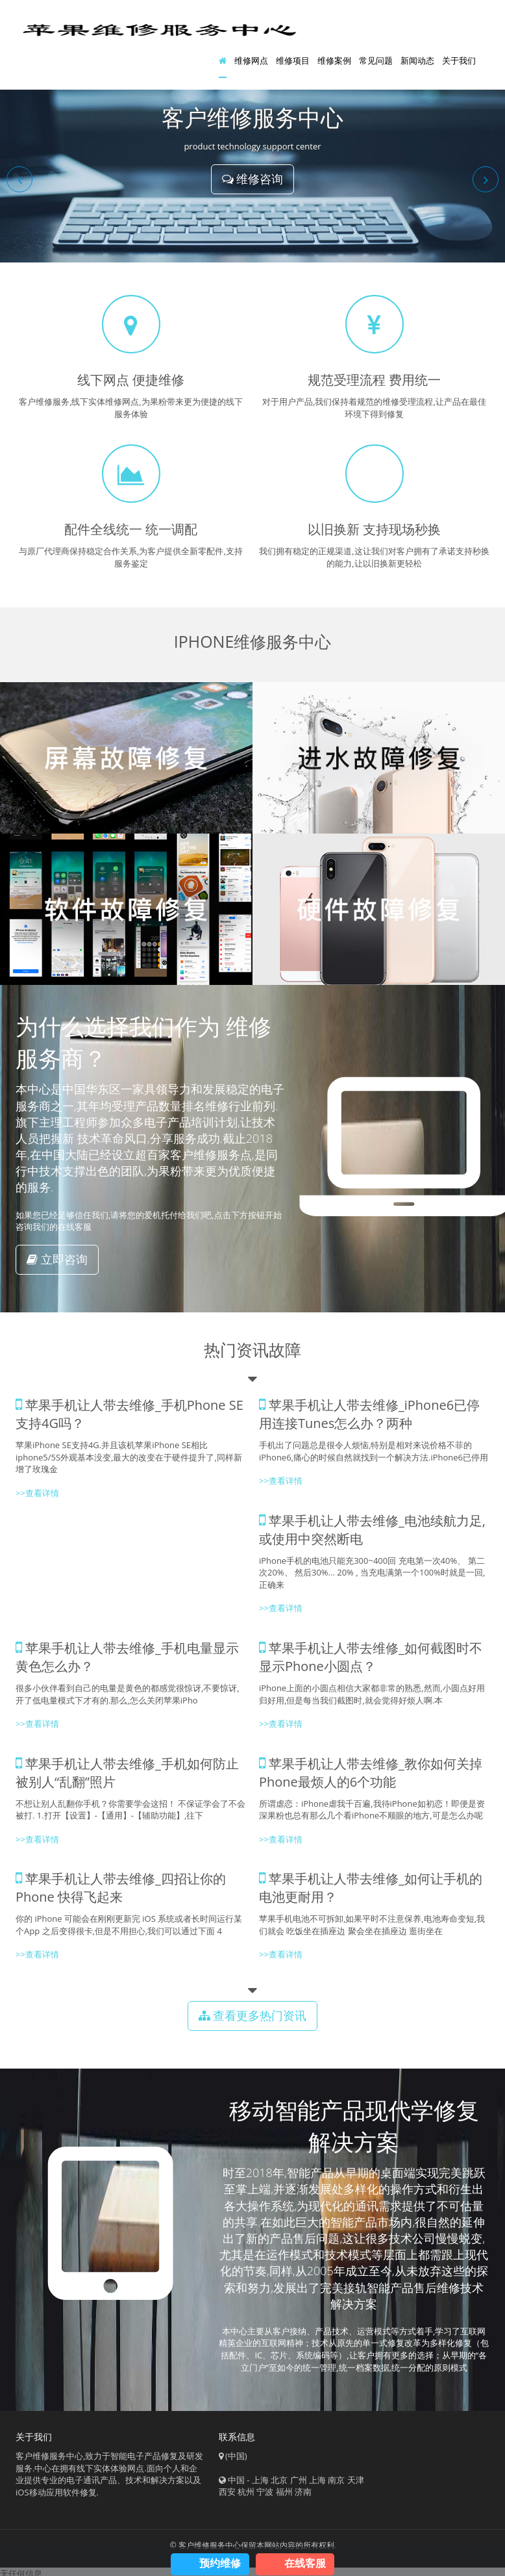 The height and width of the screenshot is (2576, 505). Describe the element at coordinates (376, 62) in the screenshot. I see `常见问题` at that location.